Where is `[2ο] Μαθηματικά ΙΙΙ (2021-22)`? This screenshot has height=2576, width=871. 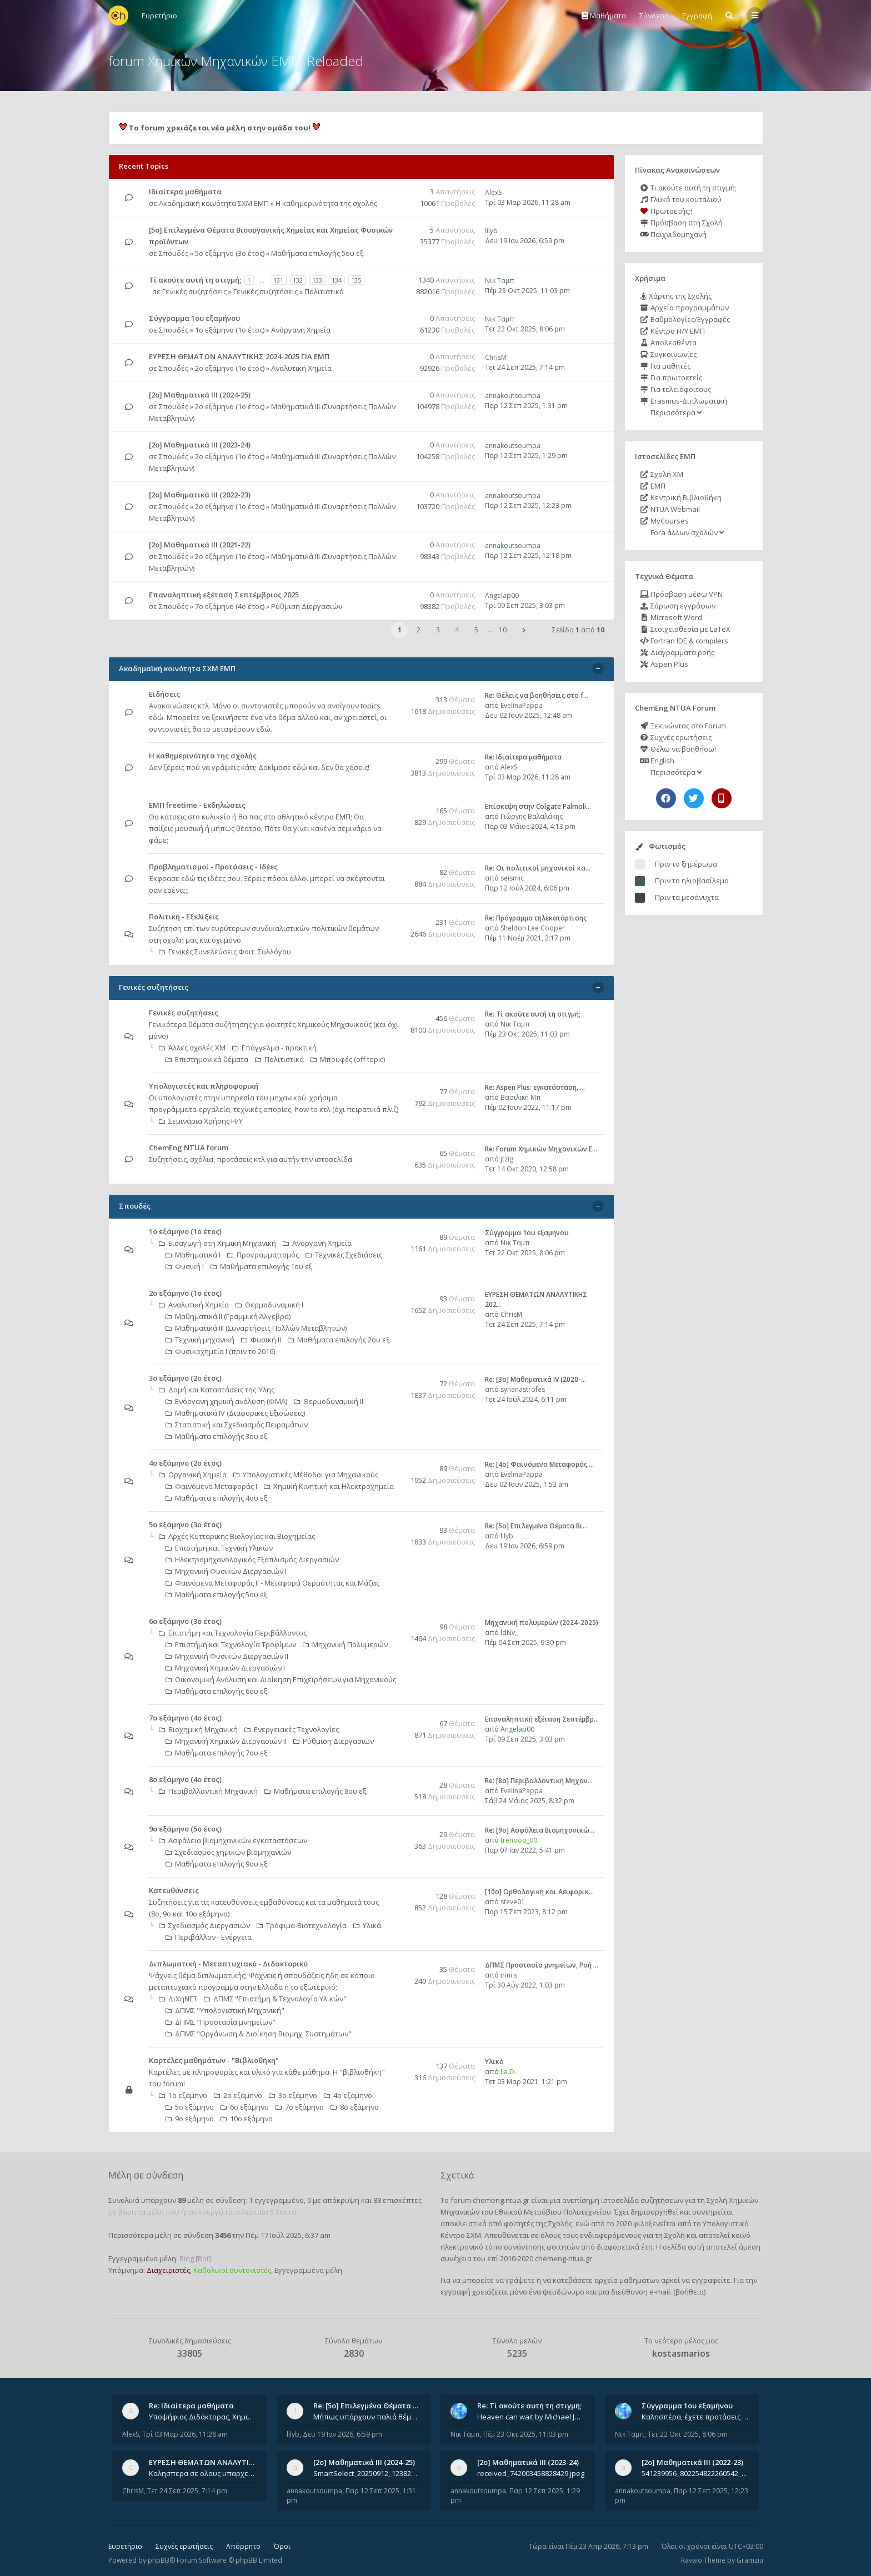
[2ο] Μαθηματικά ΙΙΙ (2021-22) is located at coordinates (200, 545).